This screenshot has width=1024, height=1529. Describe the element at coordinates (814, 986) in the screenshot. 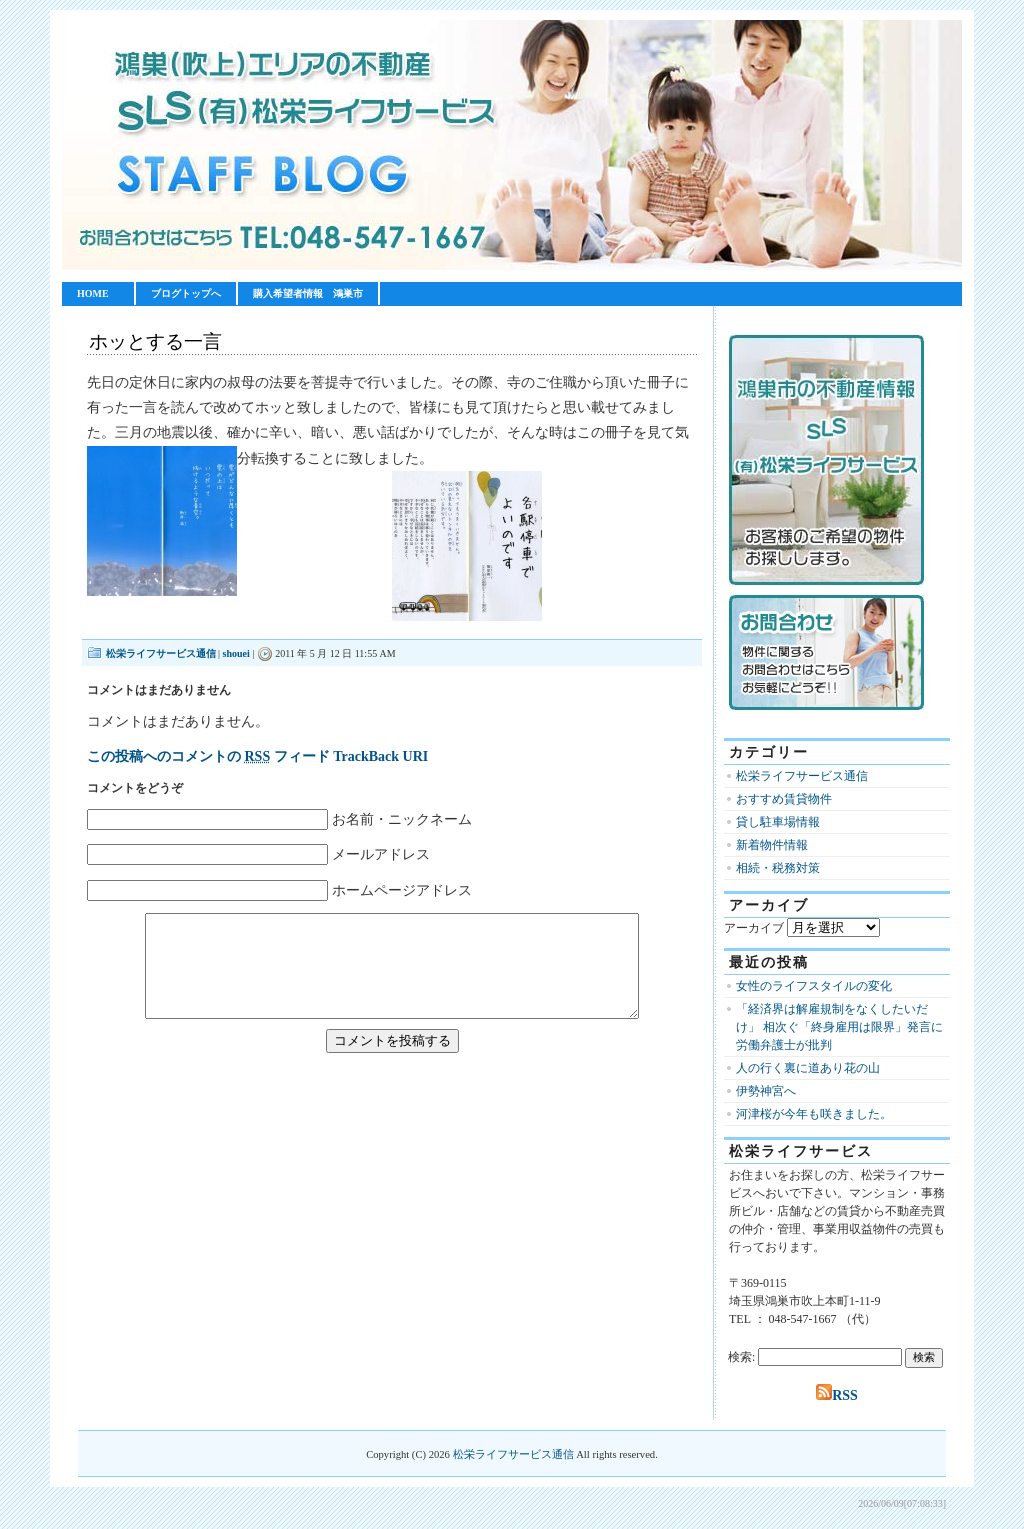

I see `女性のライフスタイルの変化` at that location.